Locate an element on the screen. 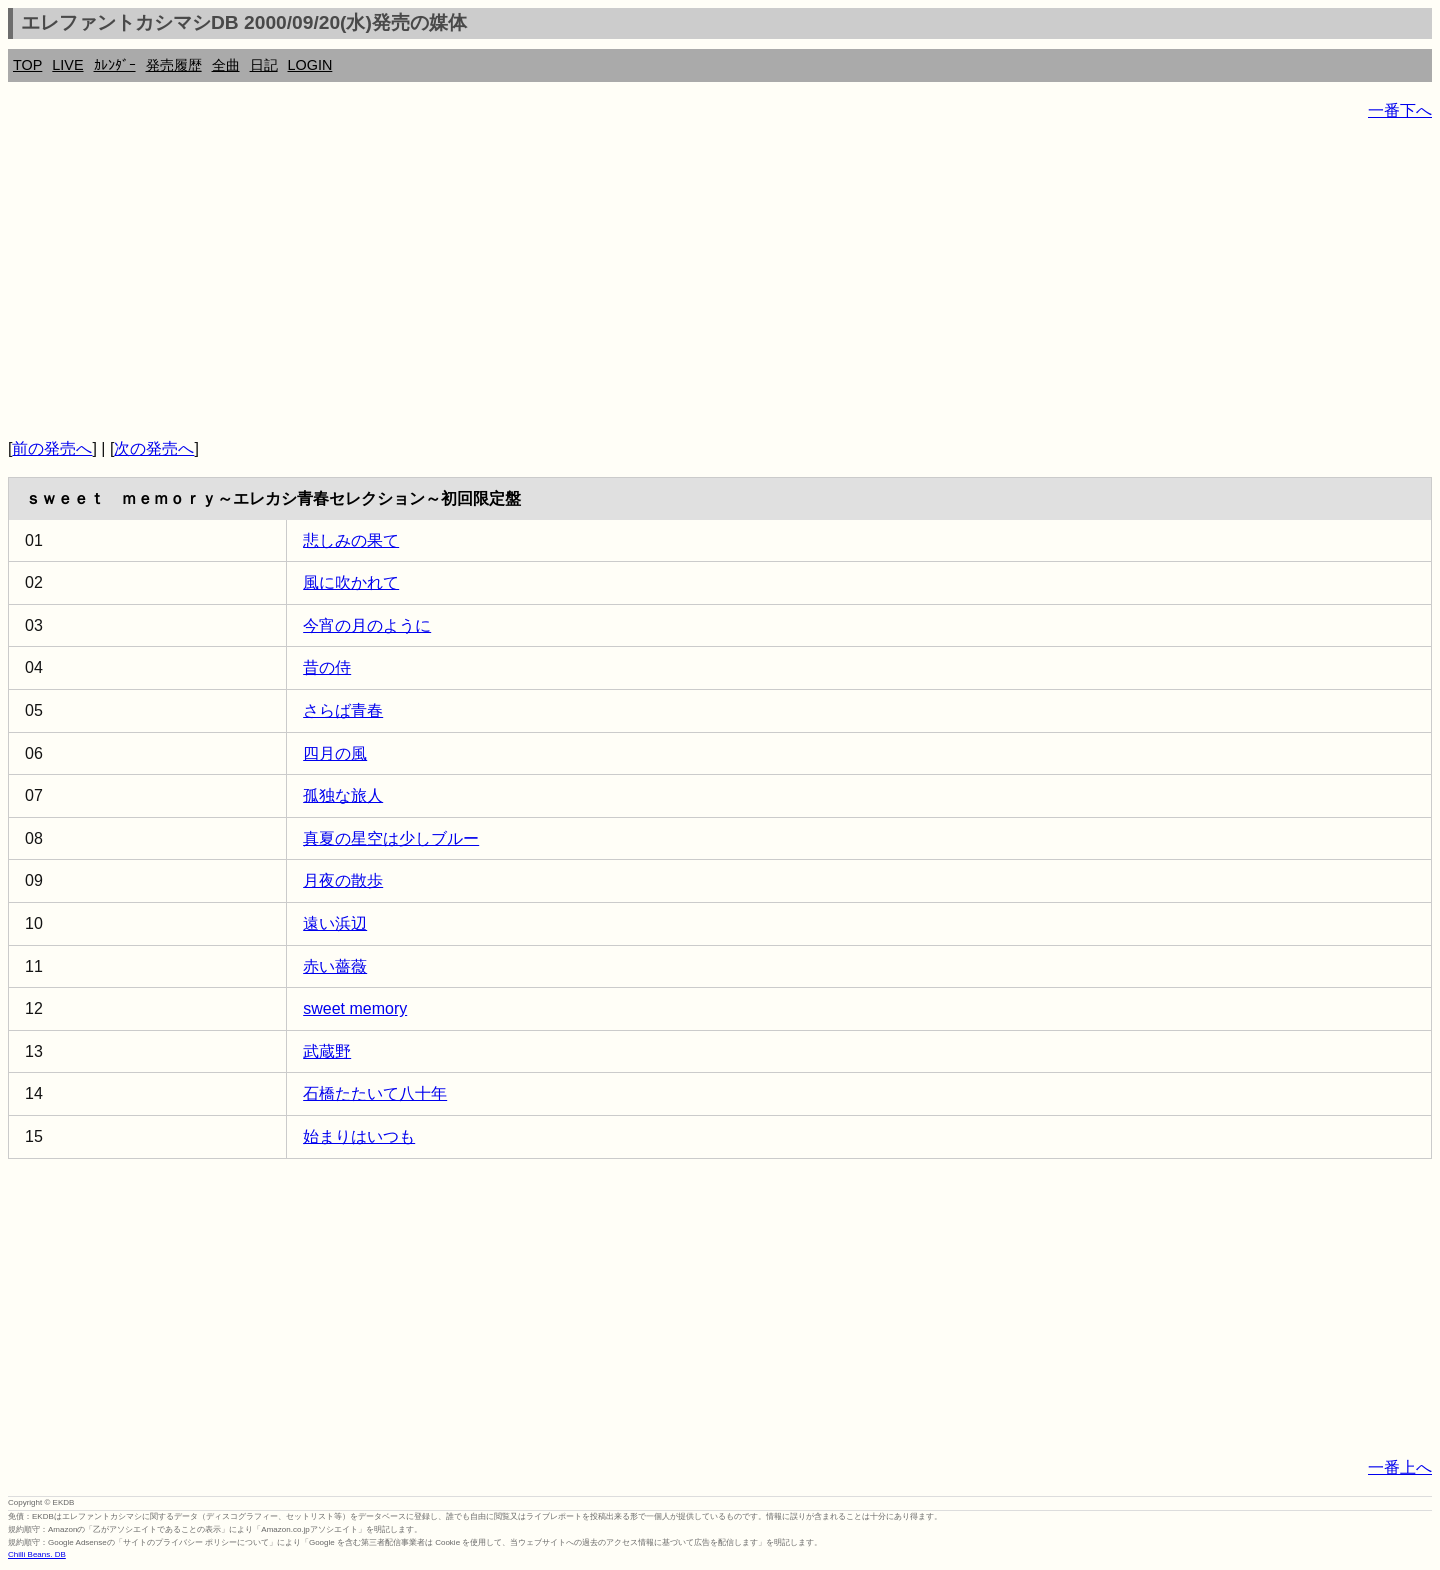 This screenshot has height=1570, width=1440. sweet memory is located at coordinates (355, 1008).